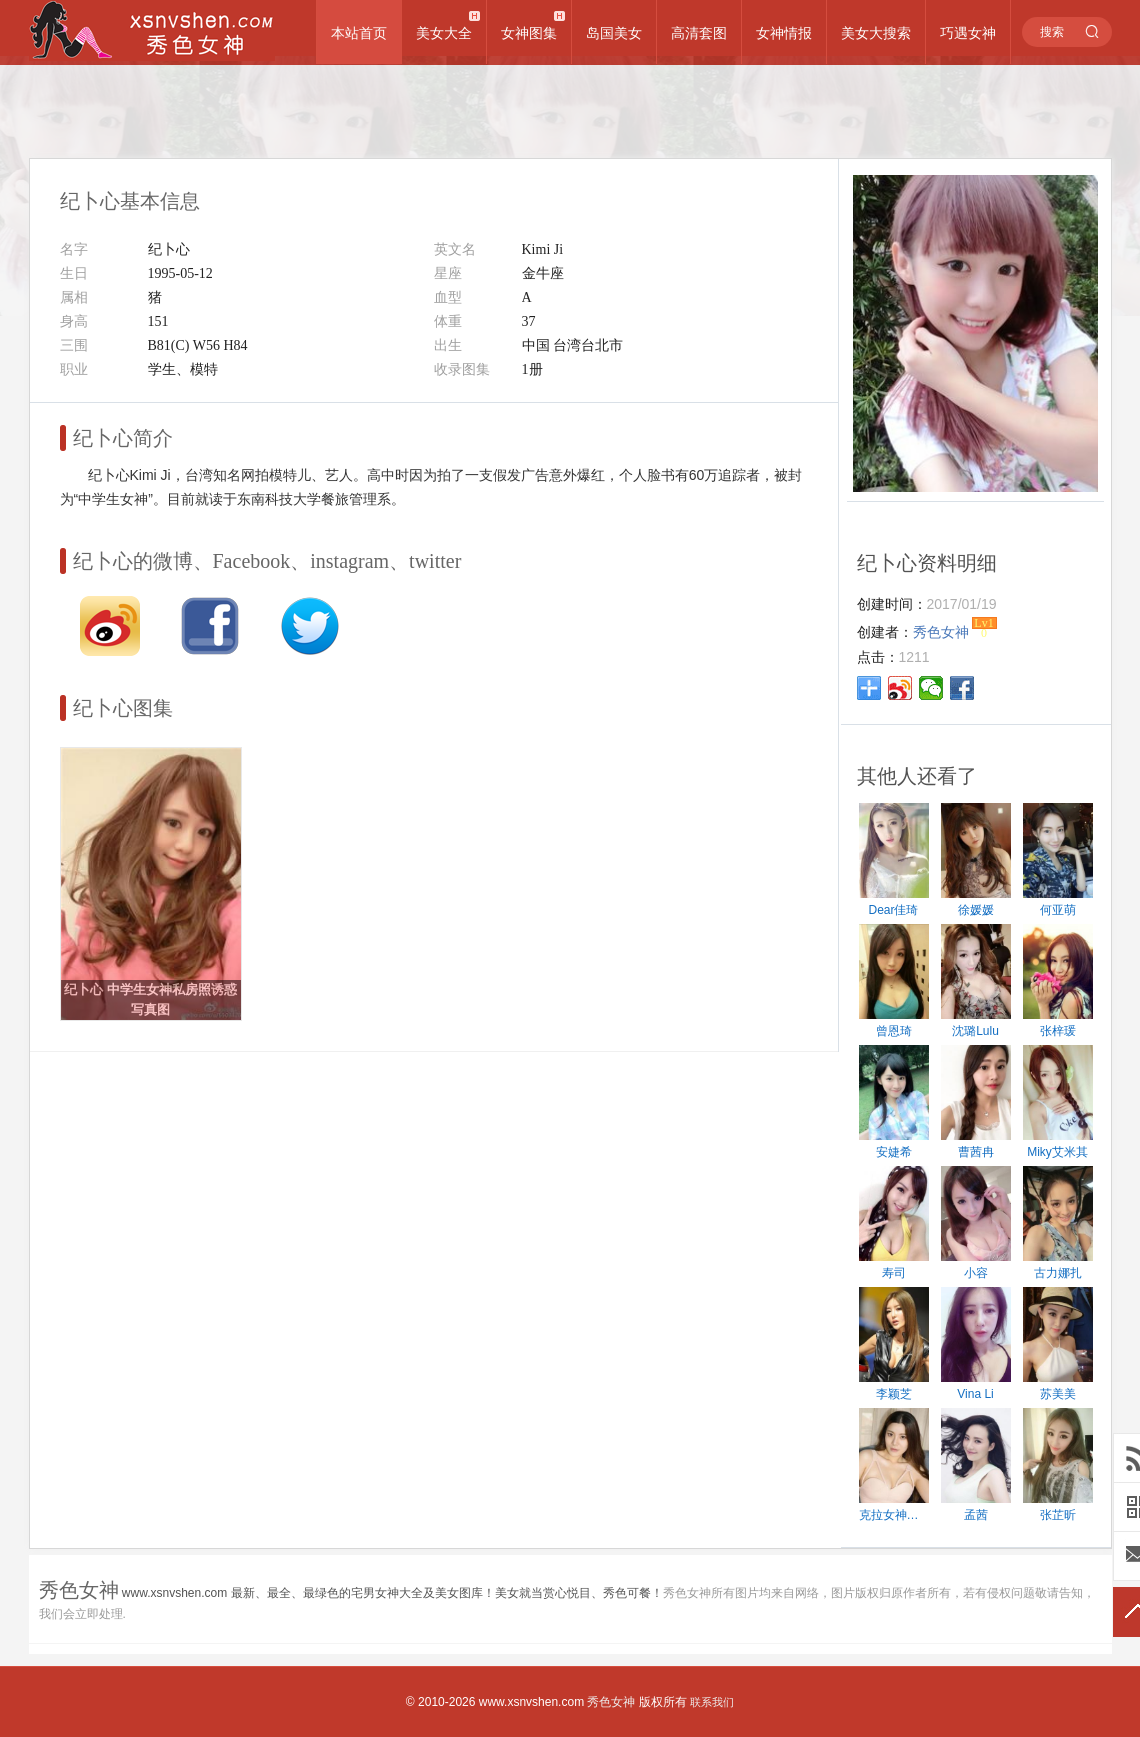 This screenshot has height=1737, width=1140. Describe the element at coordinates (784, 33) in the screenshot. I see `女神情报` at that location.